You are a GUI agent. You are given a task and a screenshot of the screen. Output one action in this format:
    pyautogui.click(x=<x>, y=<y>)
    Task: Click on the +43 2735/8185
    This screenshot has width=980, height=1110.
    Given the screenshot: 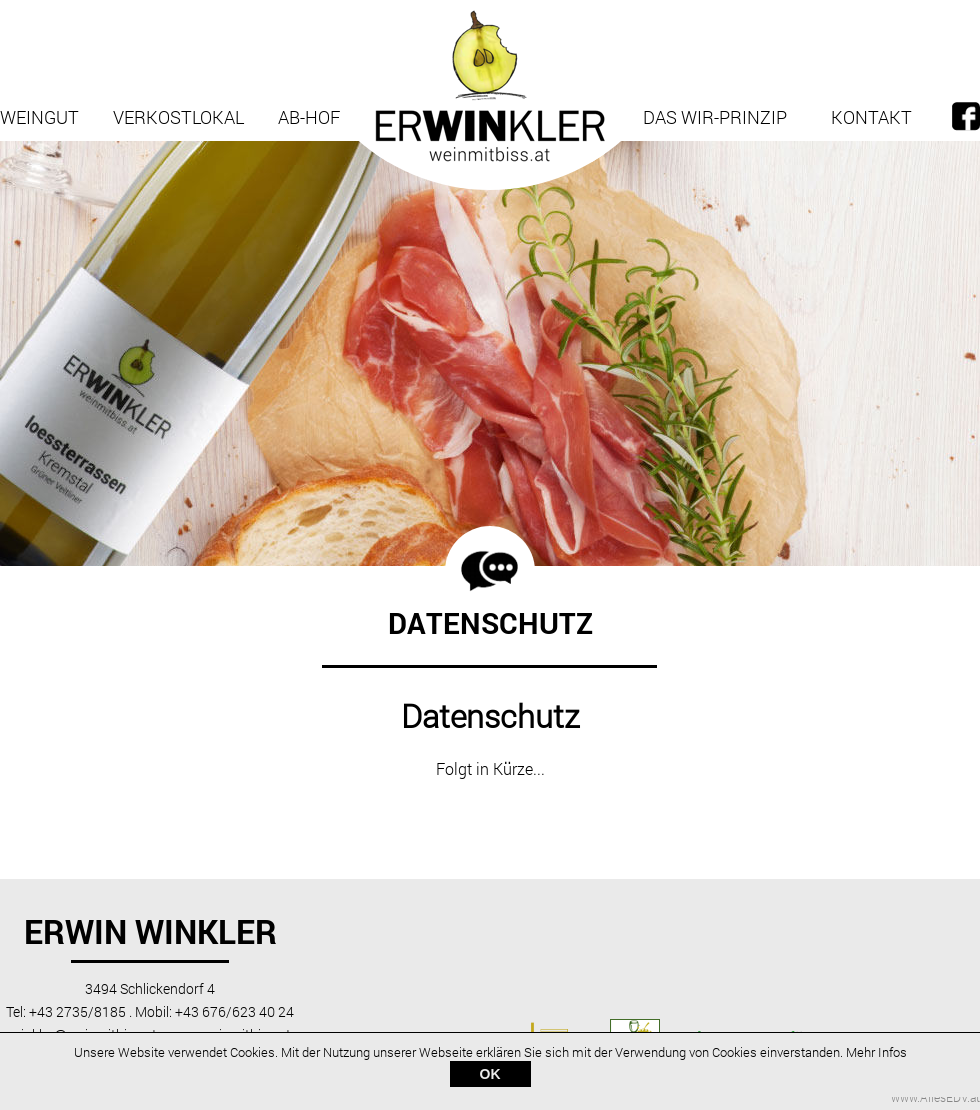 What is the action you would take?
    pyautogui.click(x=77, y=1011)
    